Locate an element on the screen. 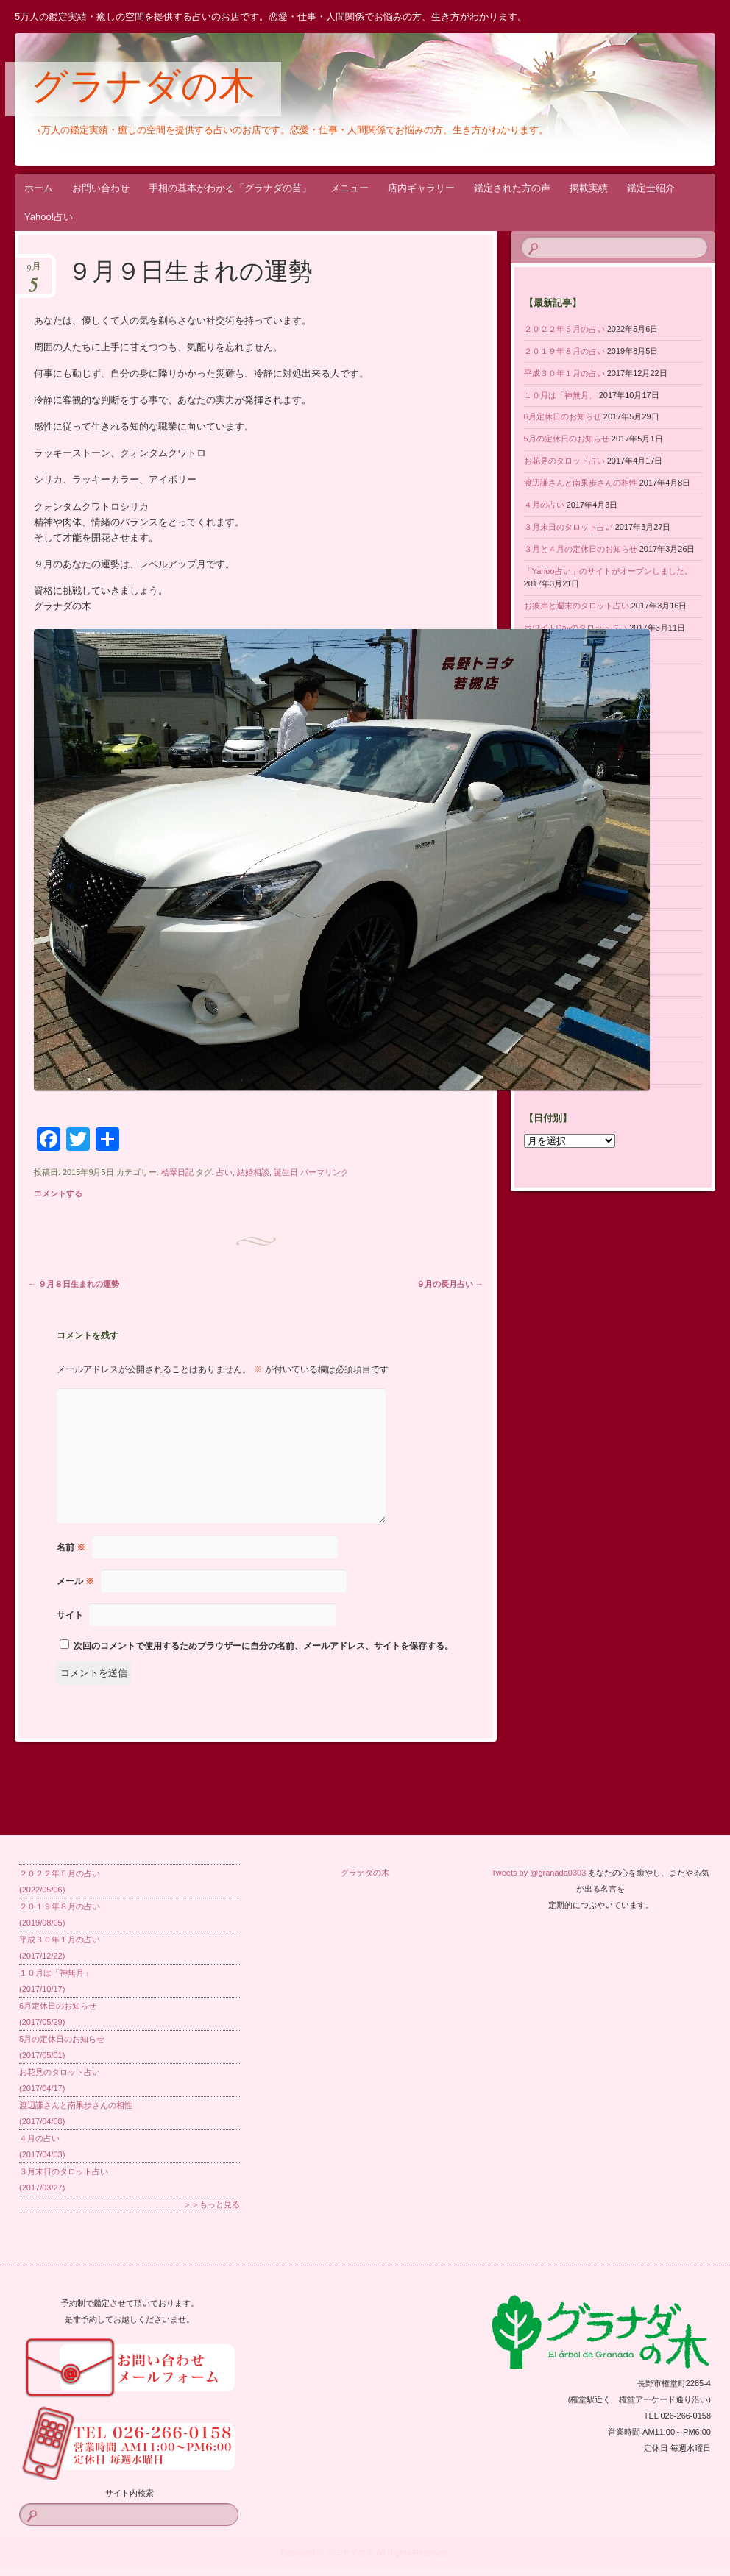 This screenshot has width=730, height=2576. 渡辺謙さんと南果歩さんの相性 is located at coordinates (580, 482).